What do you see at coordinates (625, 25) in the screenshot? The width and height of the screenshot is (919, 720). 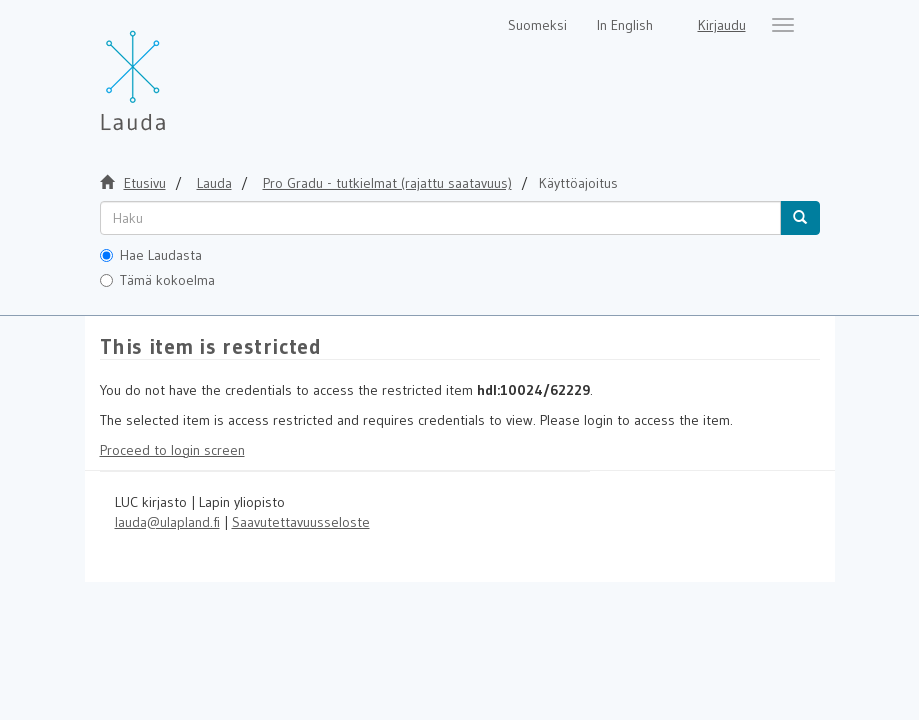 I see `In English` at bounding box center [625, 25].